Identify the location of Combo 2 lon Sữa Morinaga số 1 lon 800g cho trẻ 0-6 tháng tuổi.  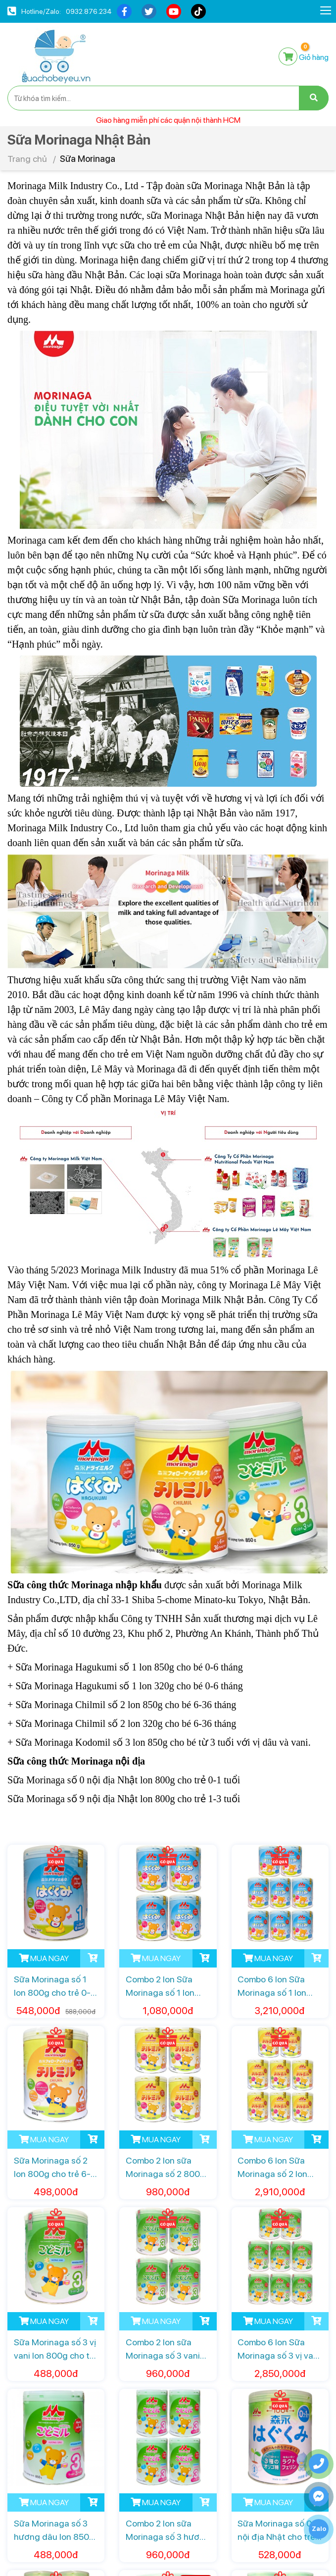
(160, 1986).